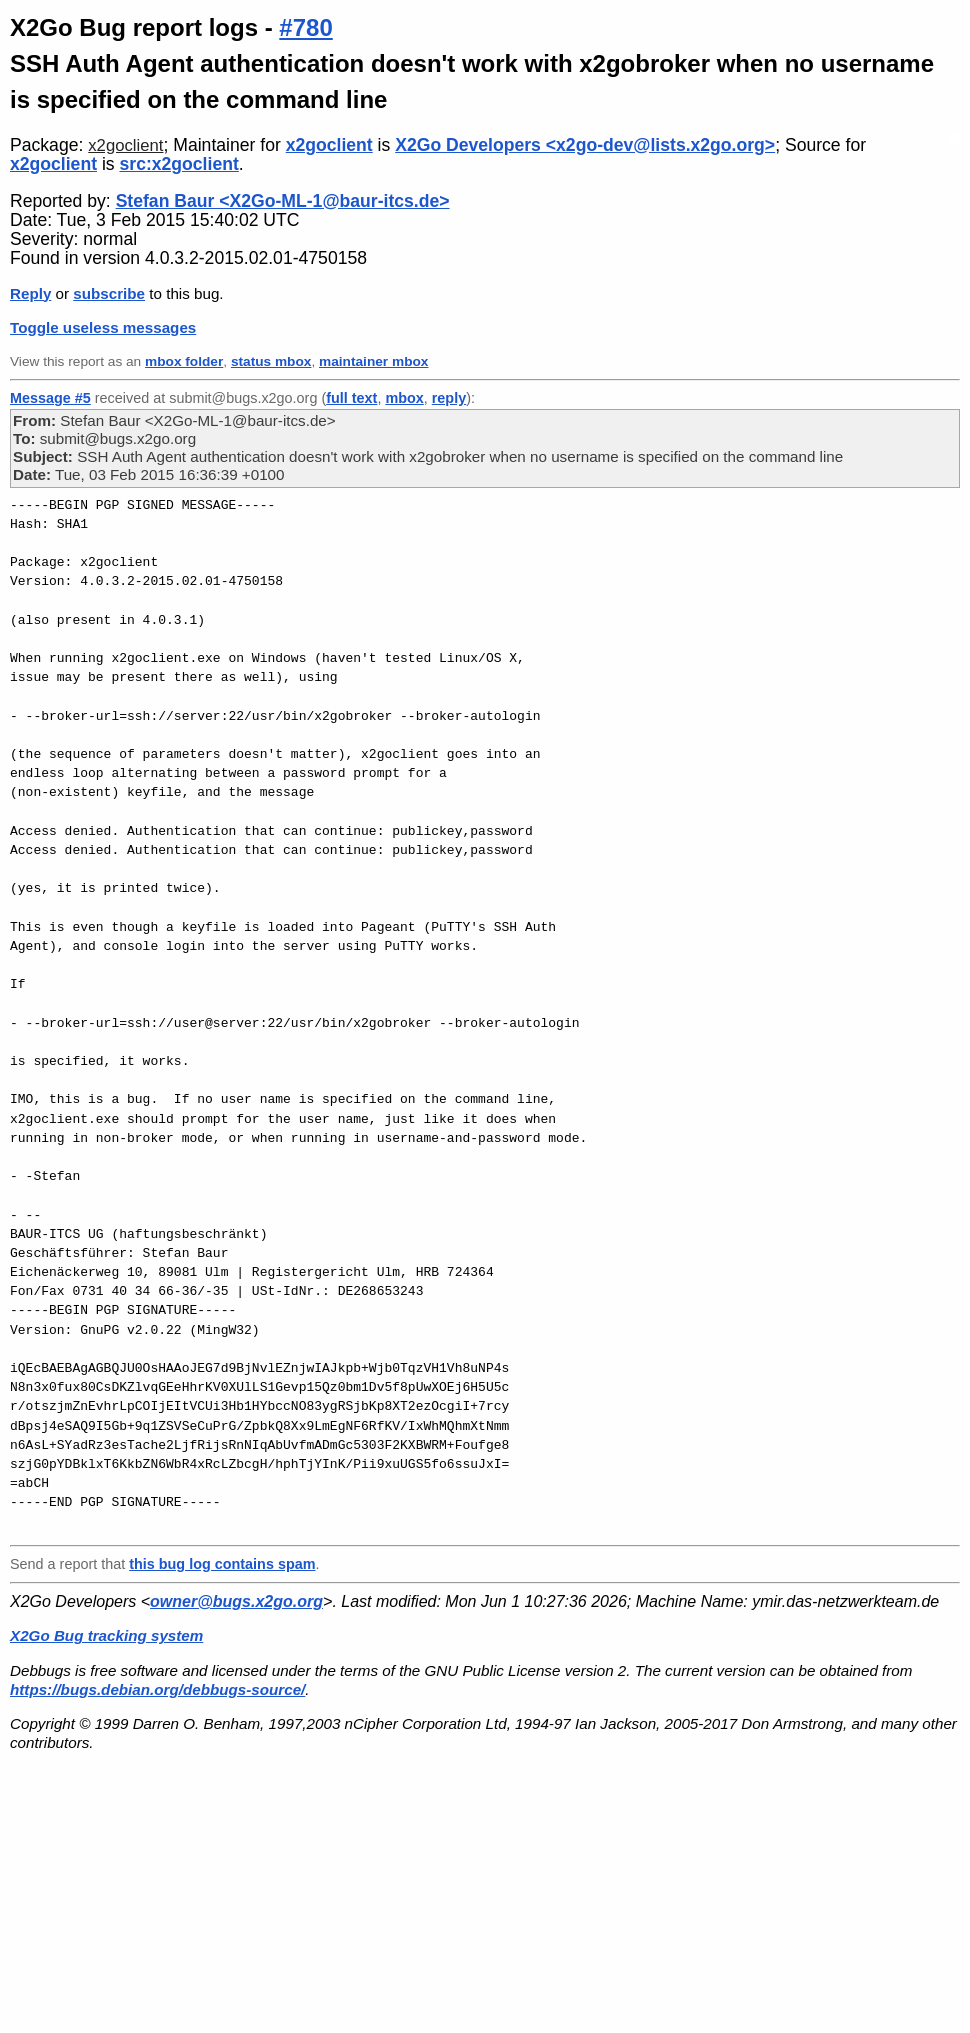 Image resolution: width=970 pixels, height=2033 pixels. What do you see at coordinates (283, 201) in the screenshot?
I see `Stefan Baur <X2Go-ML-1@baur-itcs.de>` at bounding box center [283, 201].